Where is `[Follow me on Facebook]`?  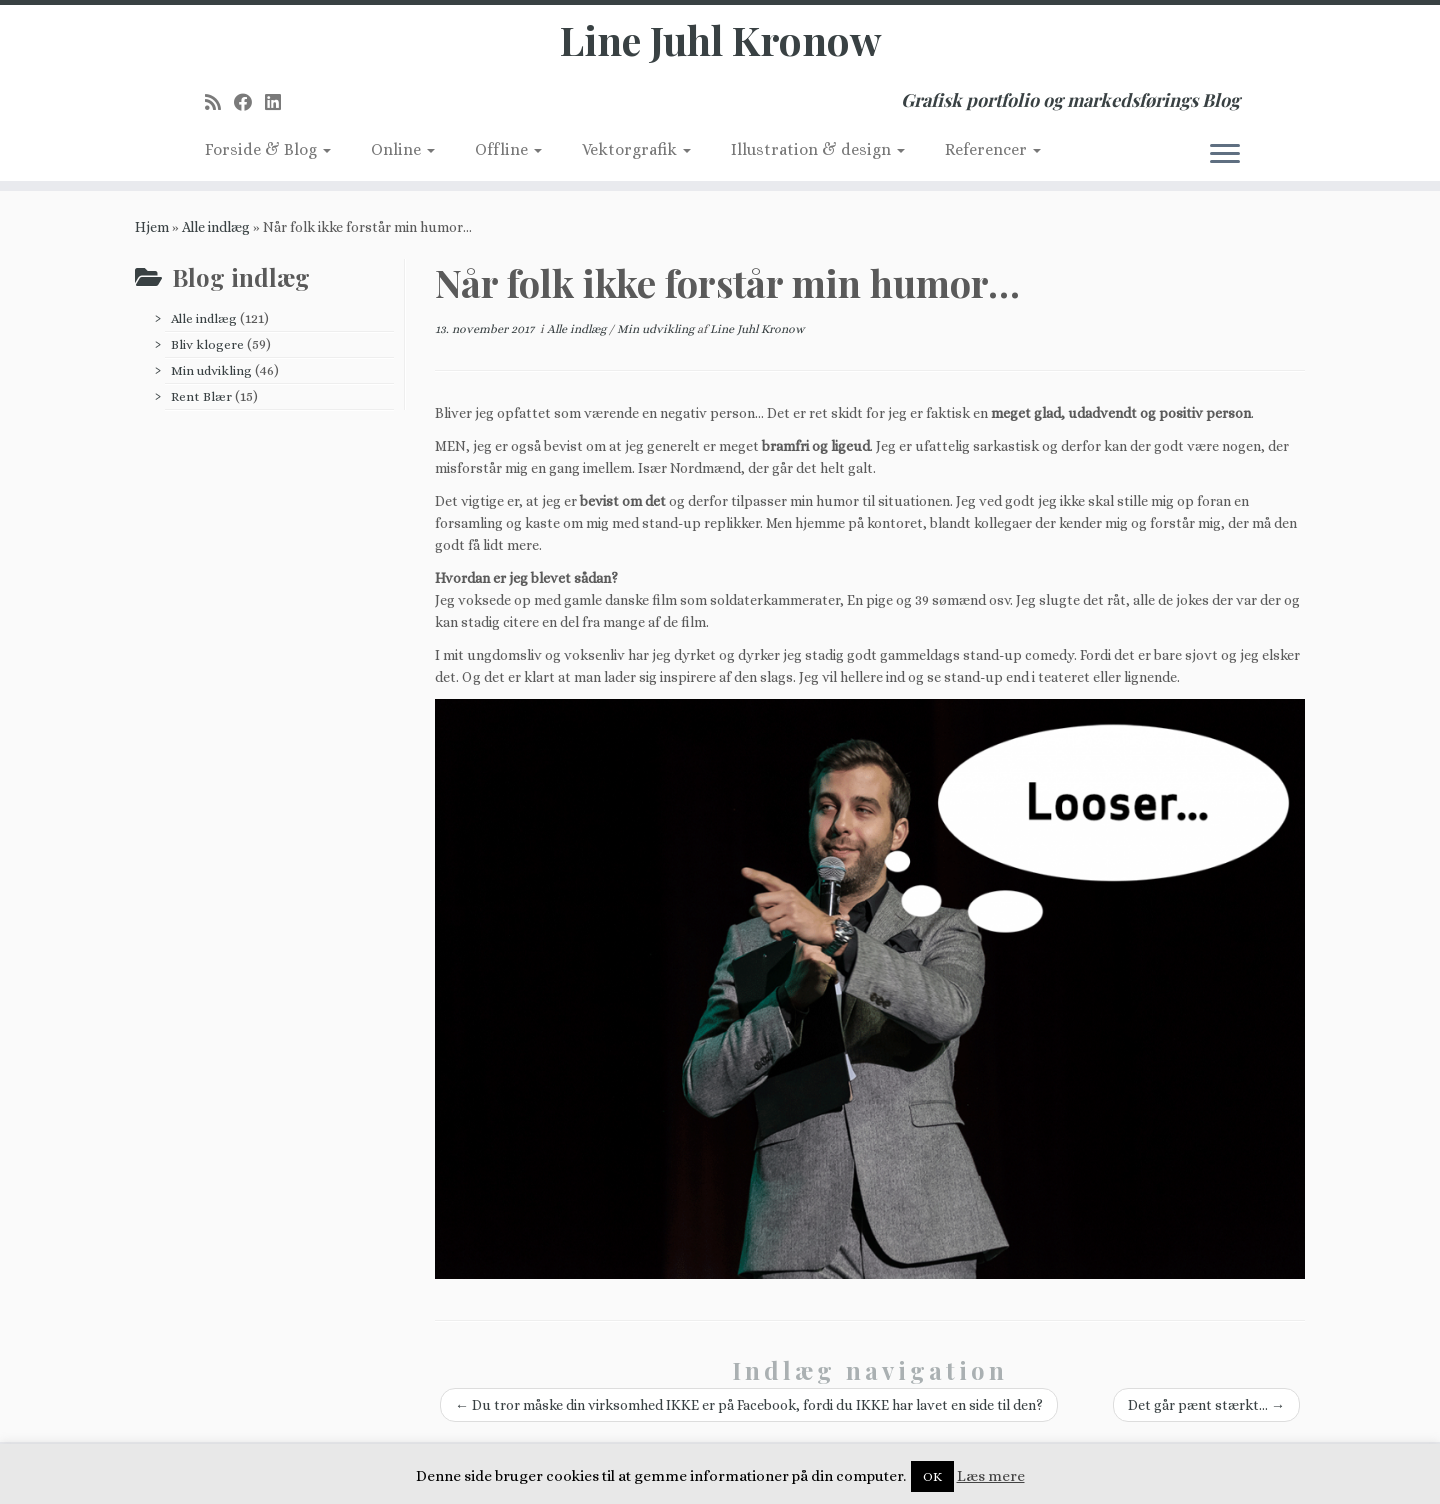 [Follow me on Facebook] is located at coordinates (249, 102).